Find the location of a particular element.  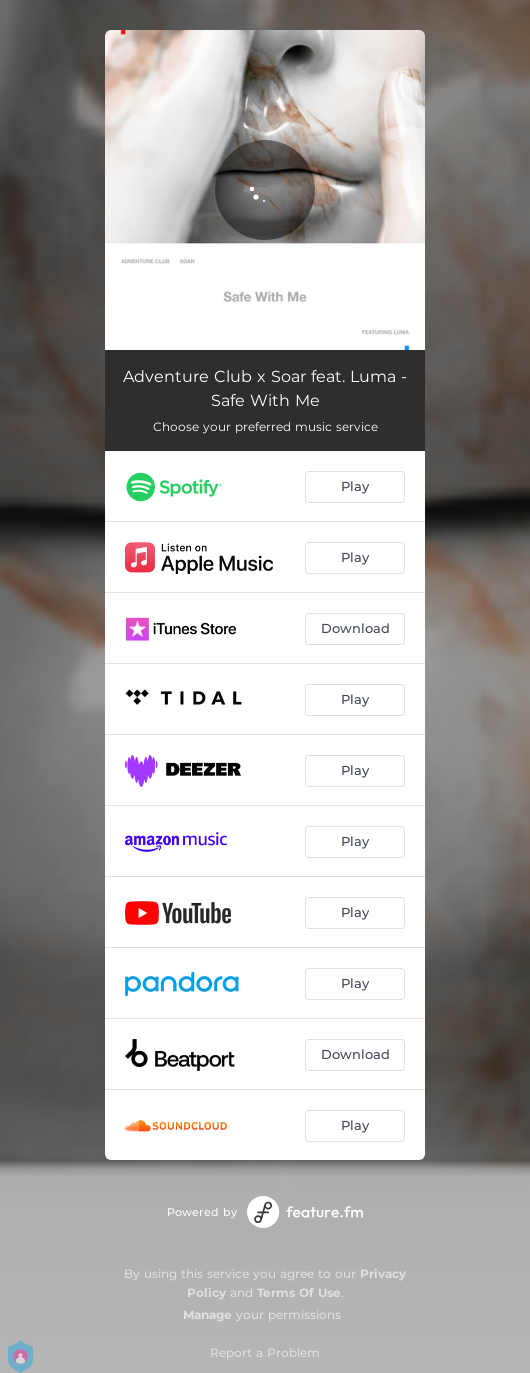

Terms Of Use is located at coordinates (299, 1292).